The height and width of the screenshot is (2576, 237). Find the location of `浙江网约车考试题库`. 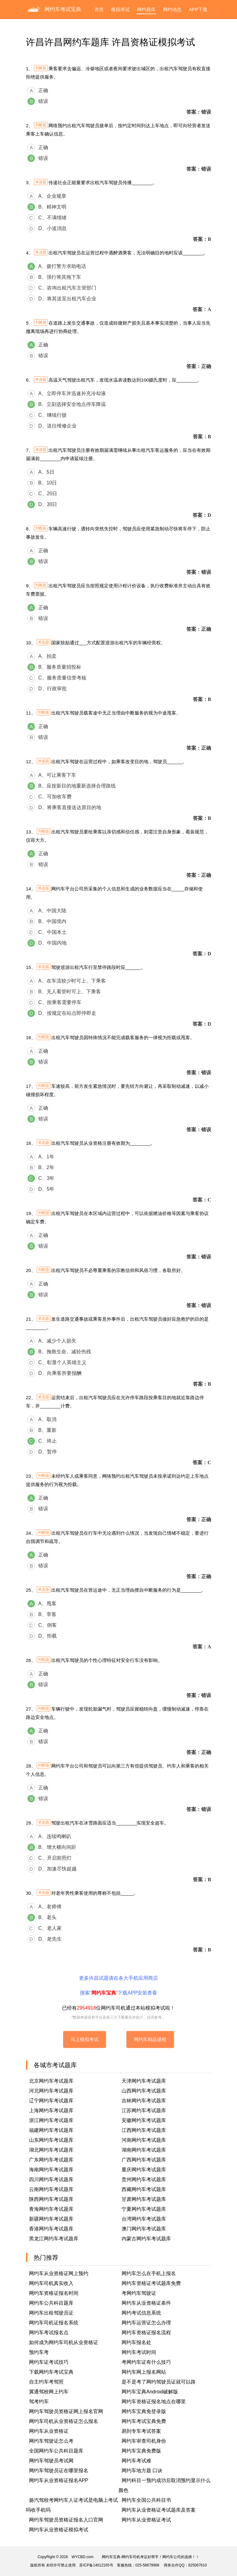

浙江网约车考试题库 is located at coordinates (51, 2120).